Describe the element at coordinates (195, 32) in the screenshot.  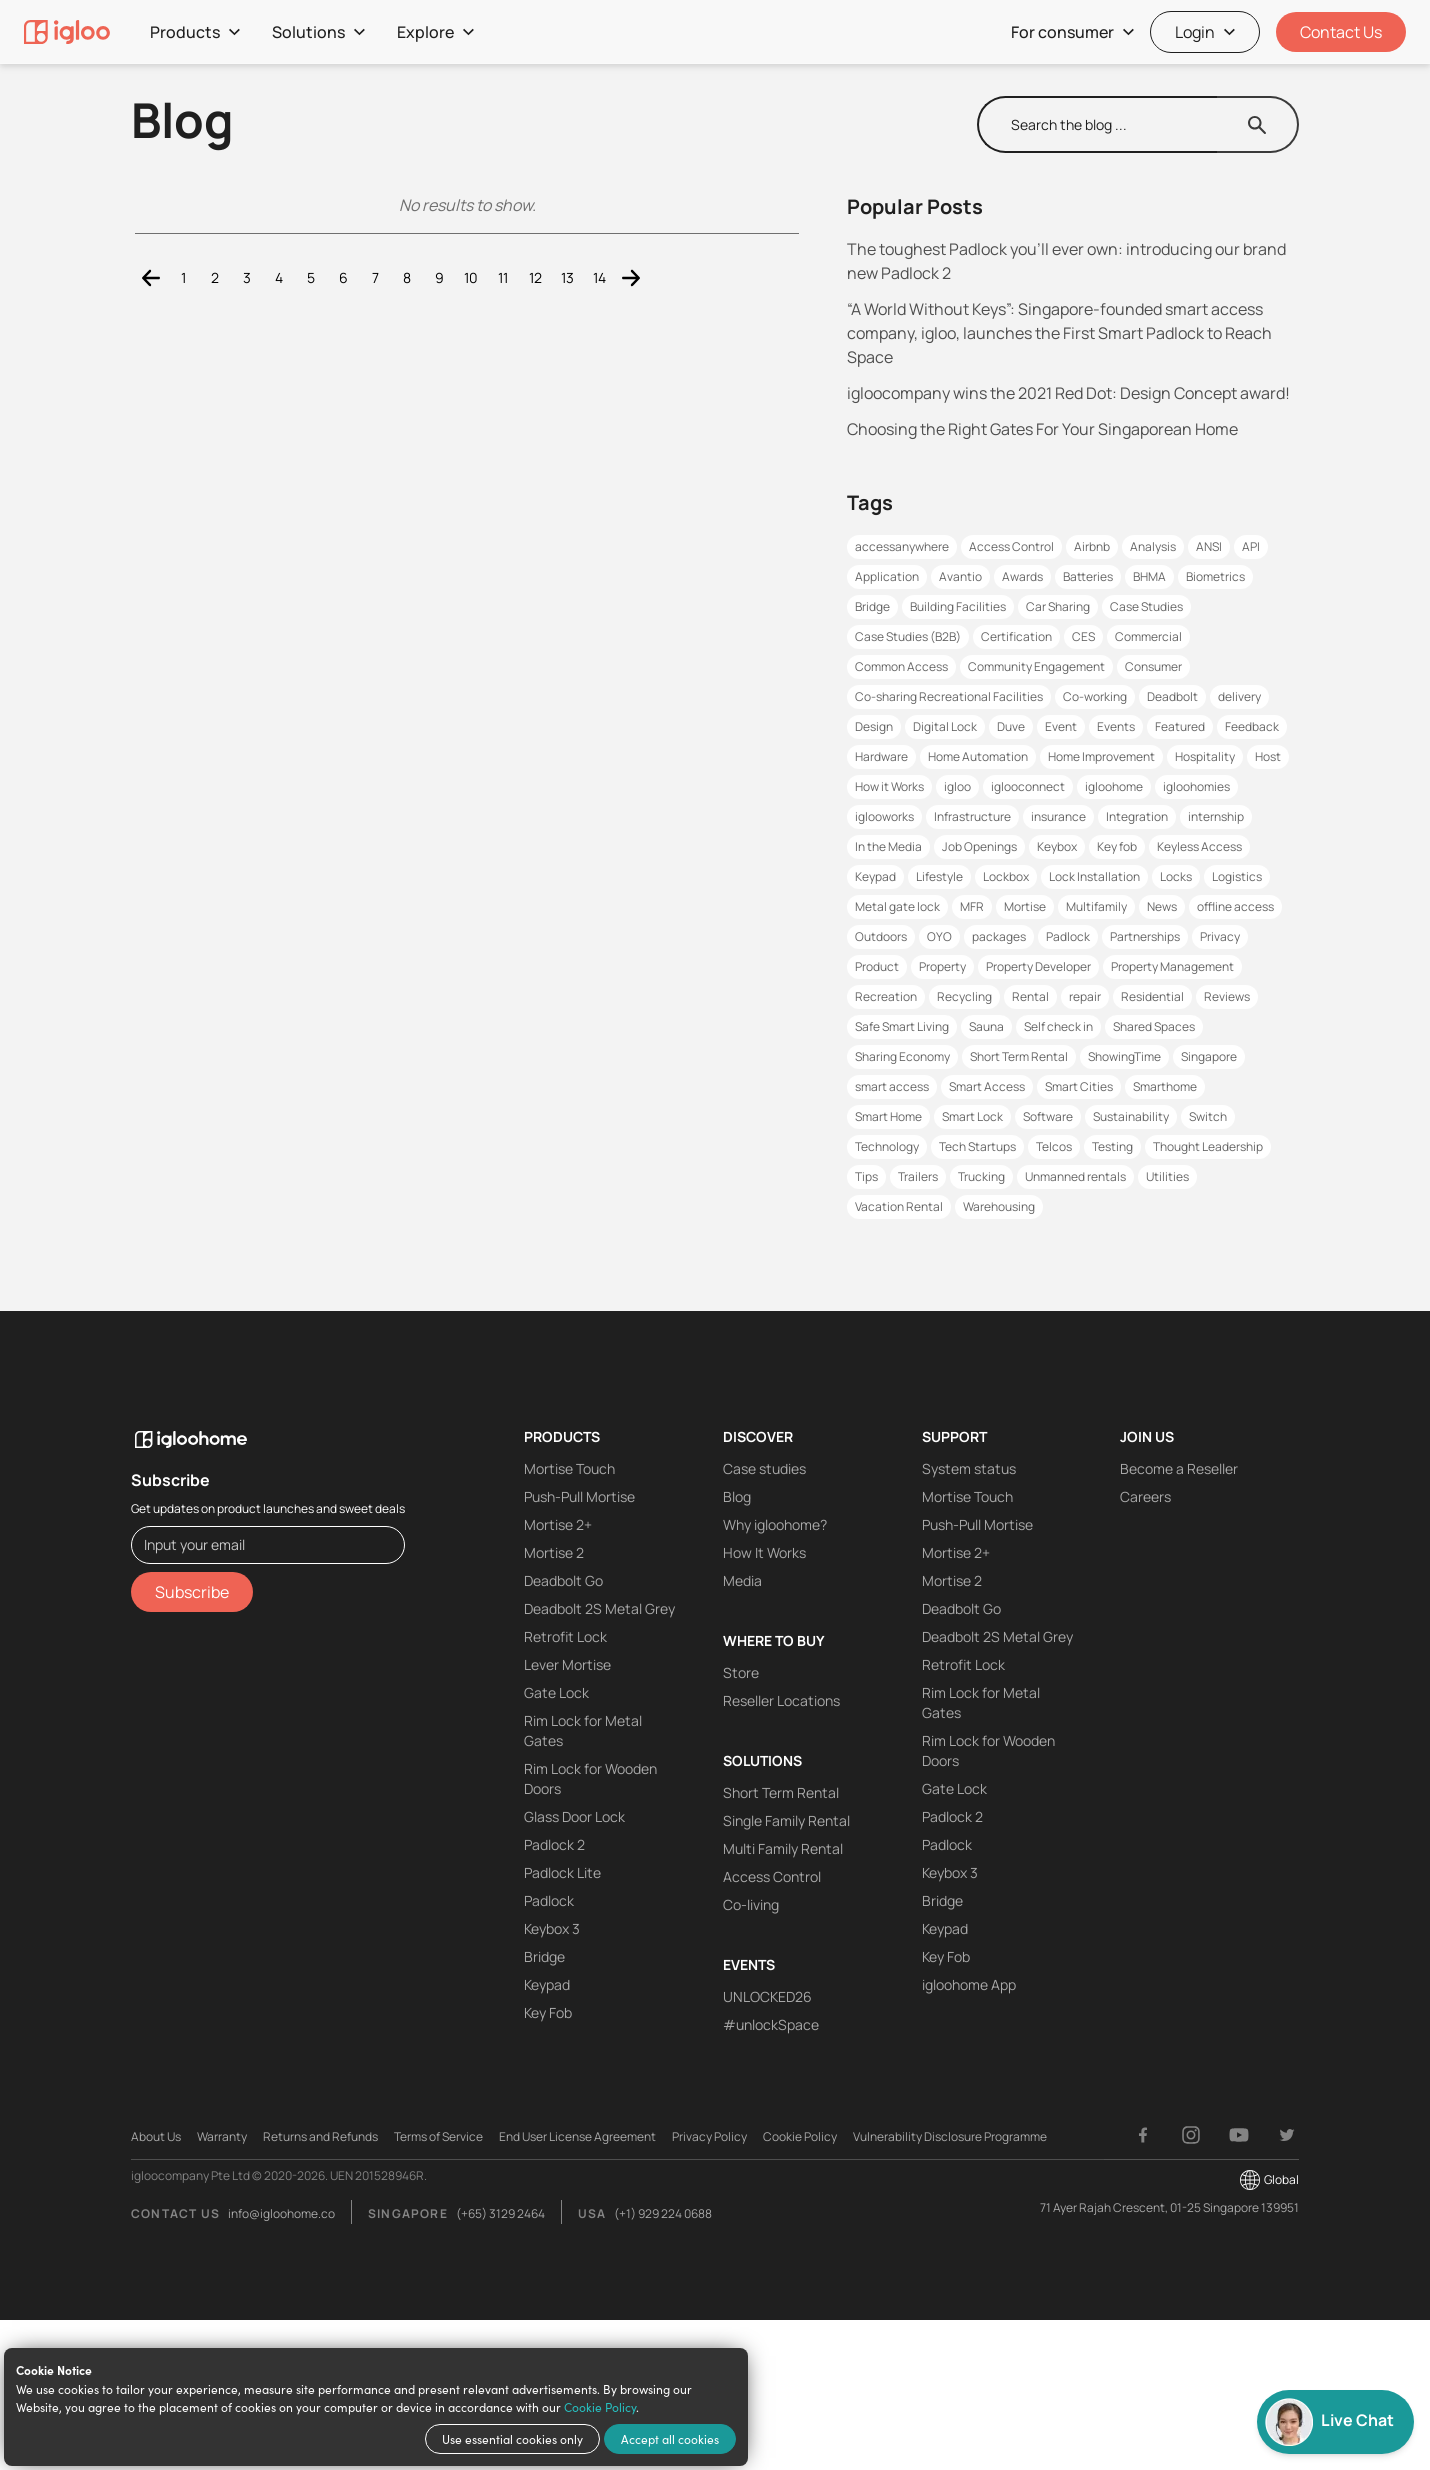
I see `Products` at that location.